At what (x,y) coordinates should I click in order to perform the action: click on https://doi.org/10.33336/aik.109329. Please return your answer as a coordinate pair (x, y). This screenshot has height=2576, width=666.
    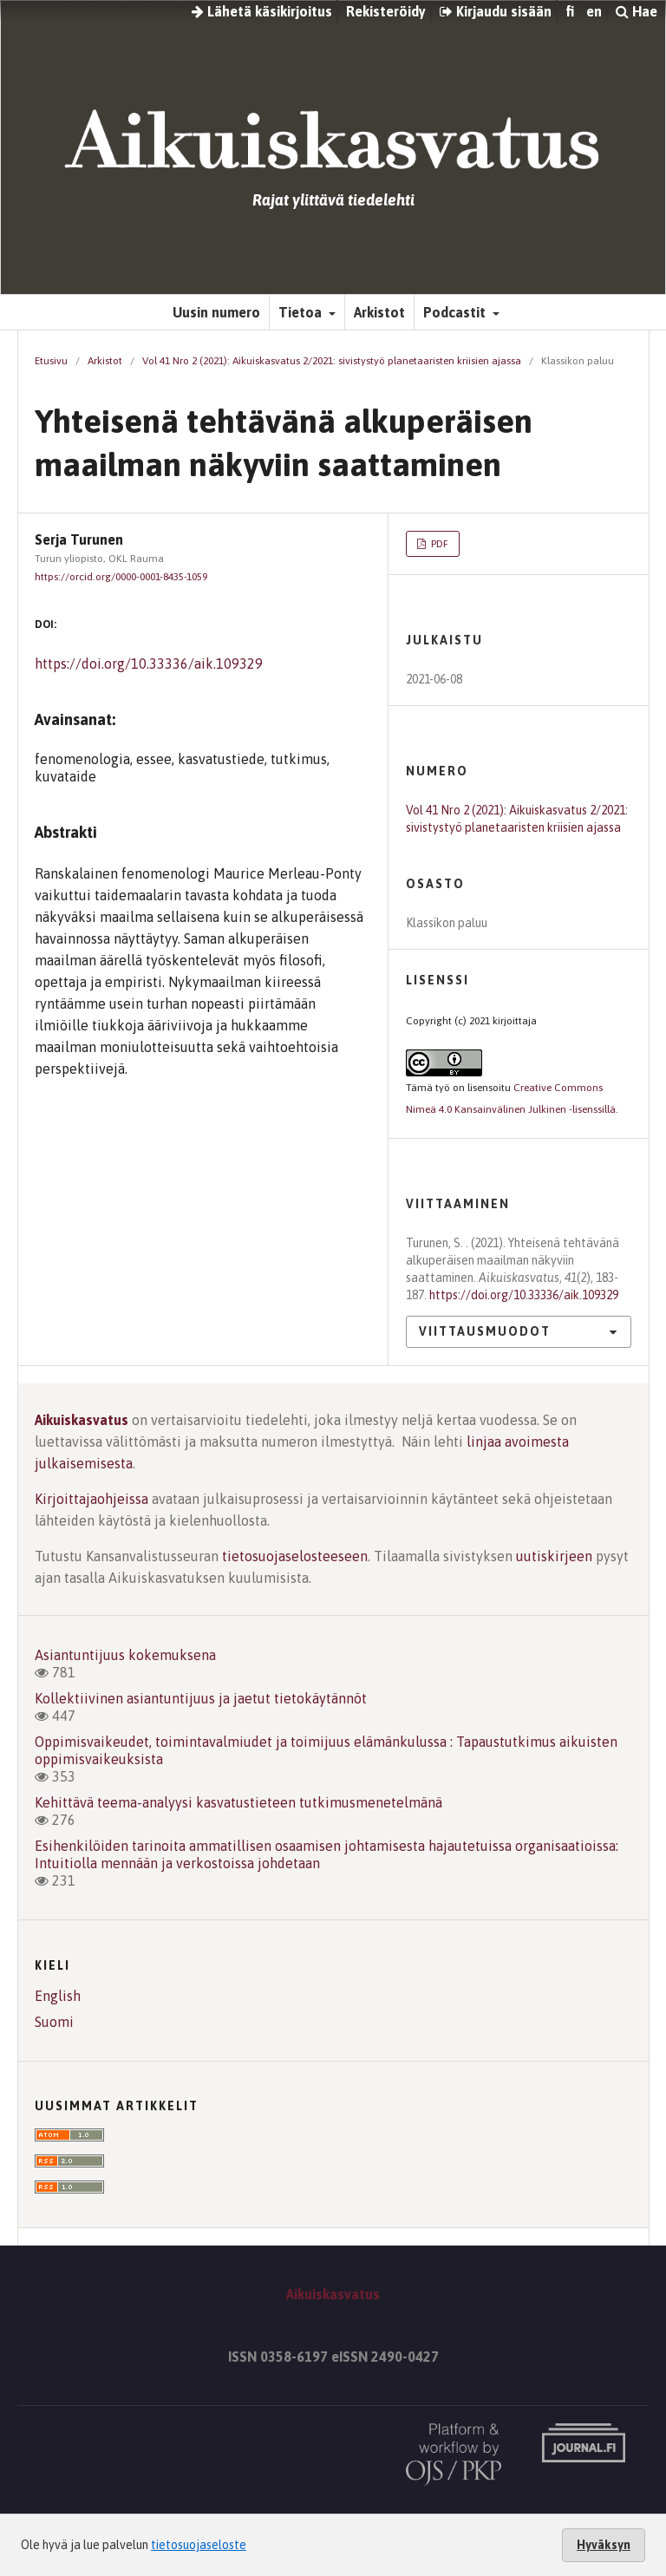
    Looking at the image, I should click on (149, 663).